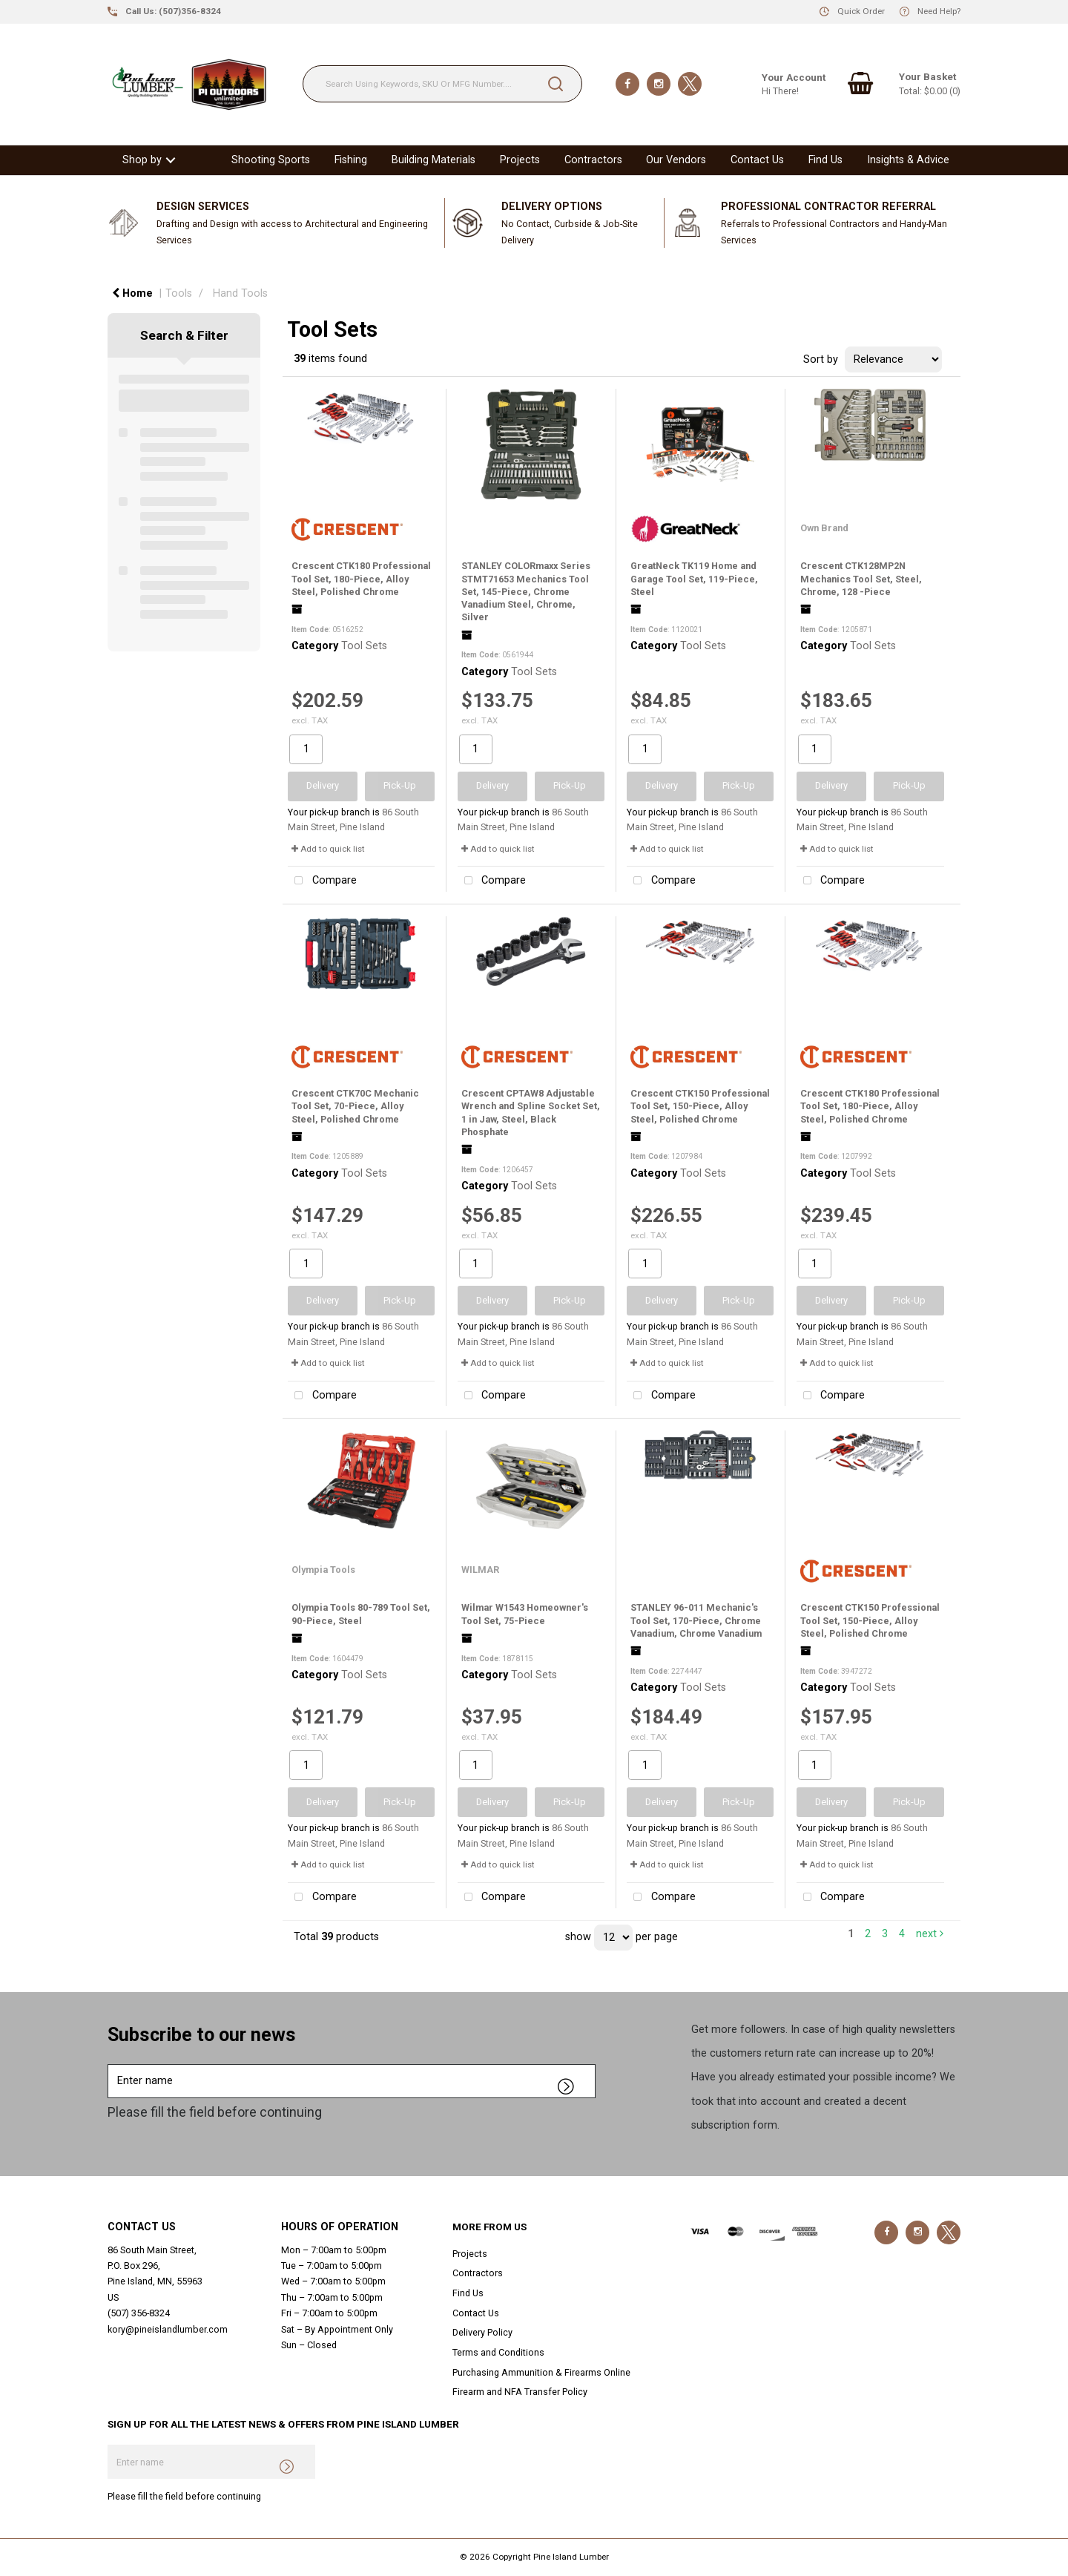  Describe the element at coordinates (555, 84) in the screenshot. I see `[Submit search form]` at that location.